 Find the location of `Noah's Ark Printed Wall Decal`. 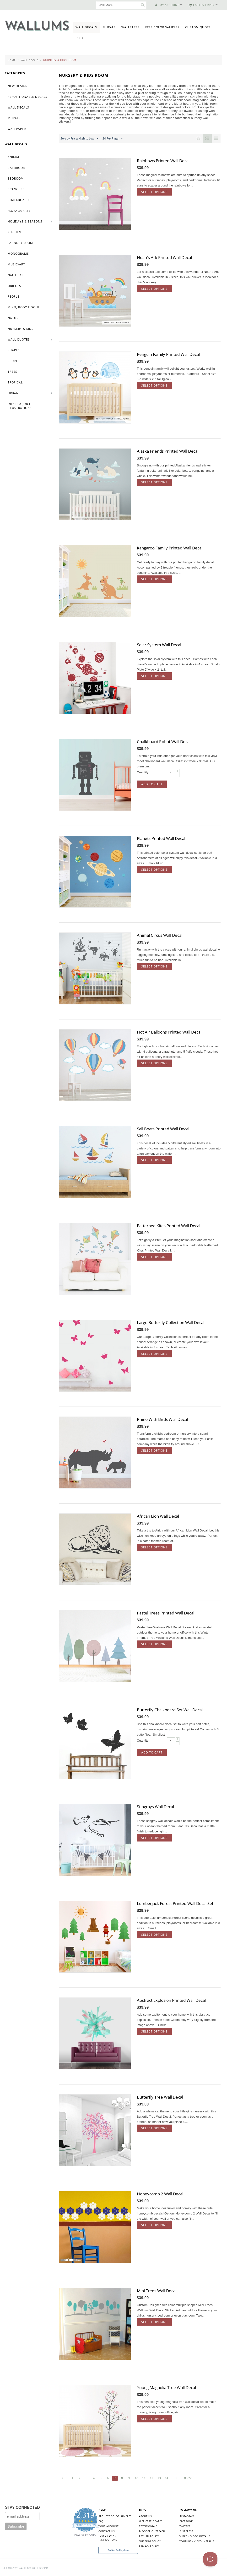

Noah's Ark Printed Wall Decal is located at coordinates (164, 257).